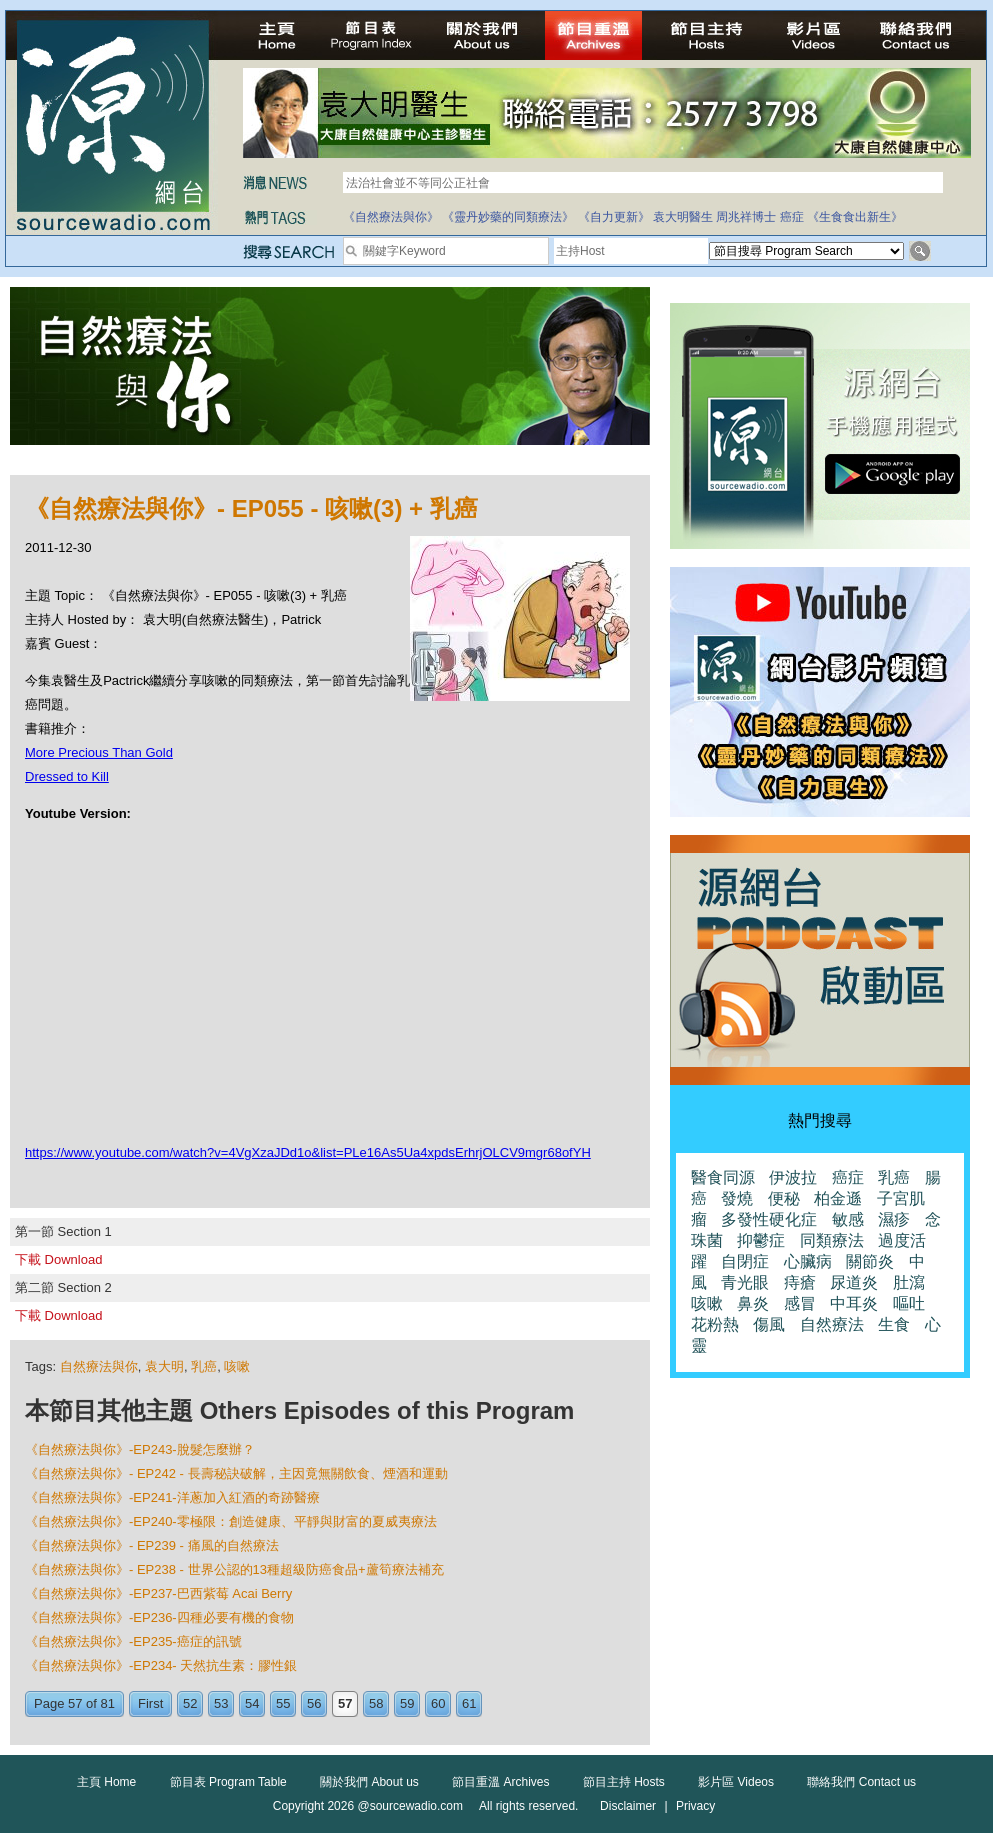 Image resolution: width=993 pixels, height=1833 pixels. Describe the element at coordinates (848, 1219) in the screenshot. I see `敏感` at that location.